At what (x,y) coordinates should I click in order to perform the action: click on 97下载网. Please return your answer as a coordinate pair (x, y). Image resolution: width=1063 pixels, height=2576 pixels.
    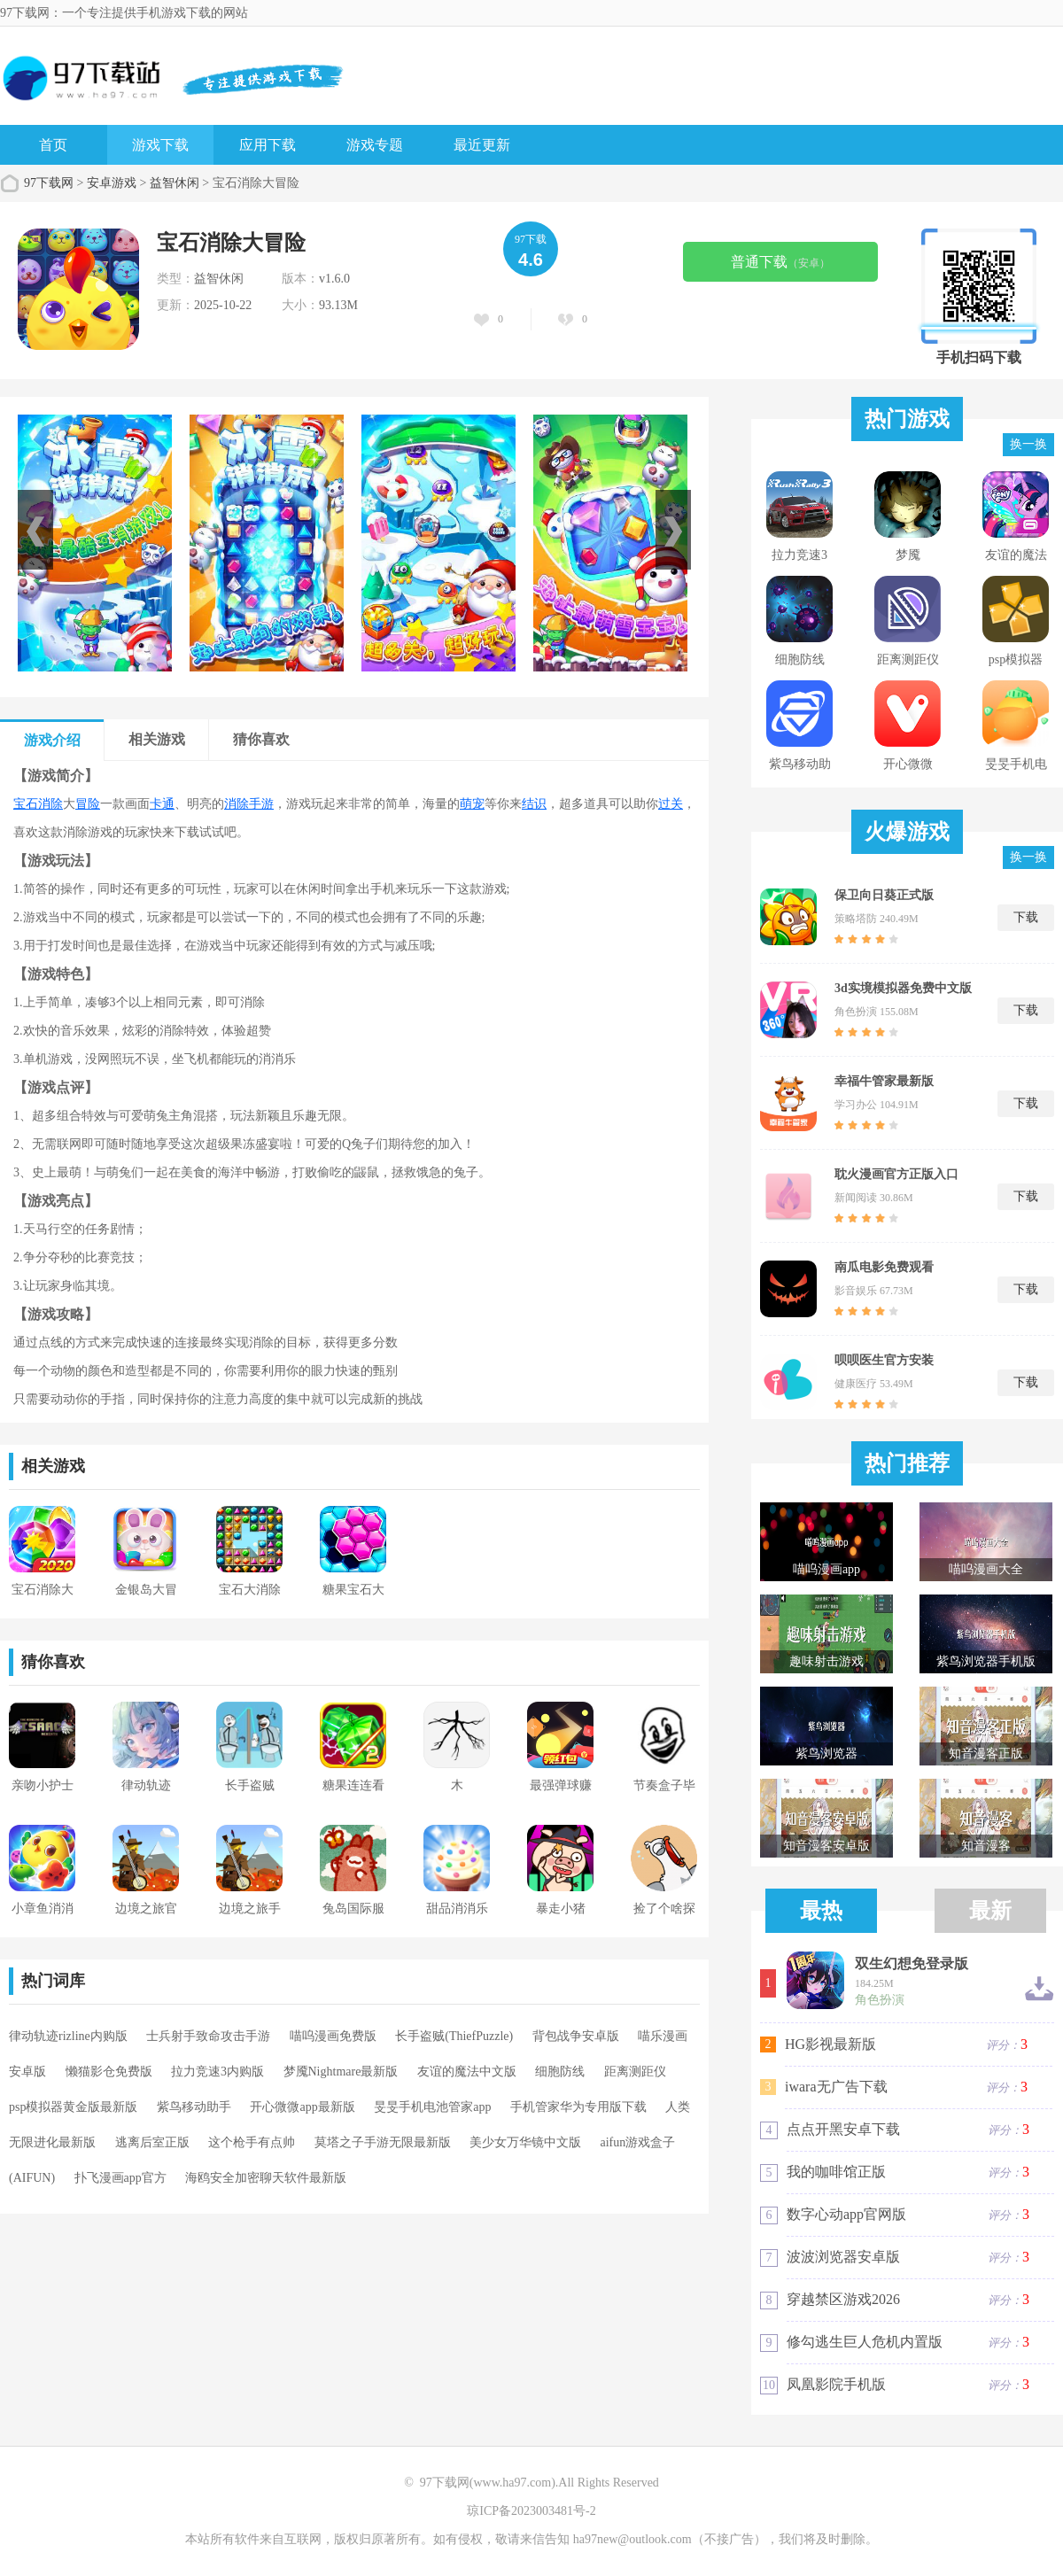
    Looking at the image, I should click on (49, 183).